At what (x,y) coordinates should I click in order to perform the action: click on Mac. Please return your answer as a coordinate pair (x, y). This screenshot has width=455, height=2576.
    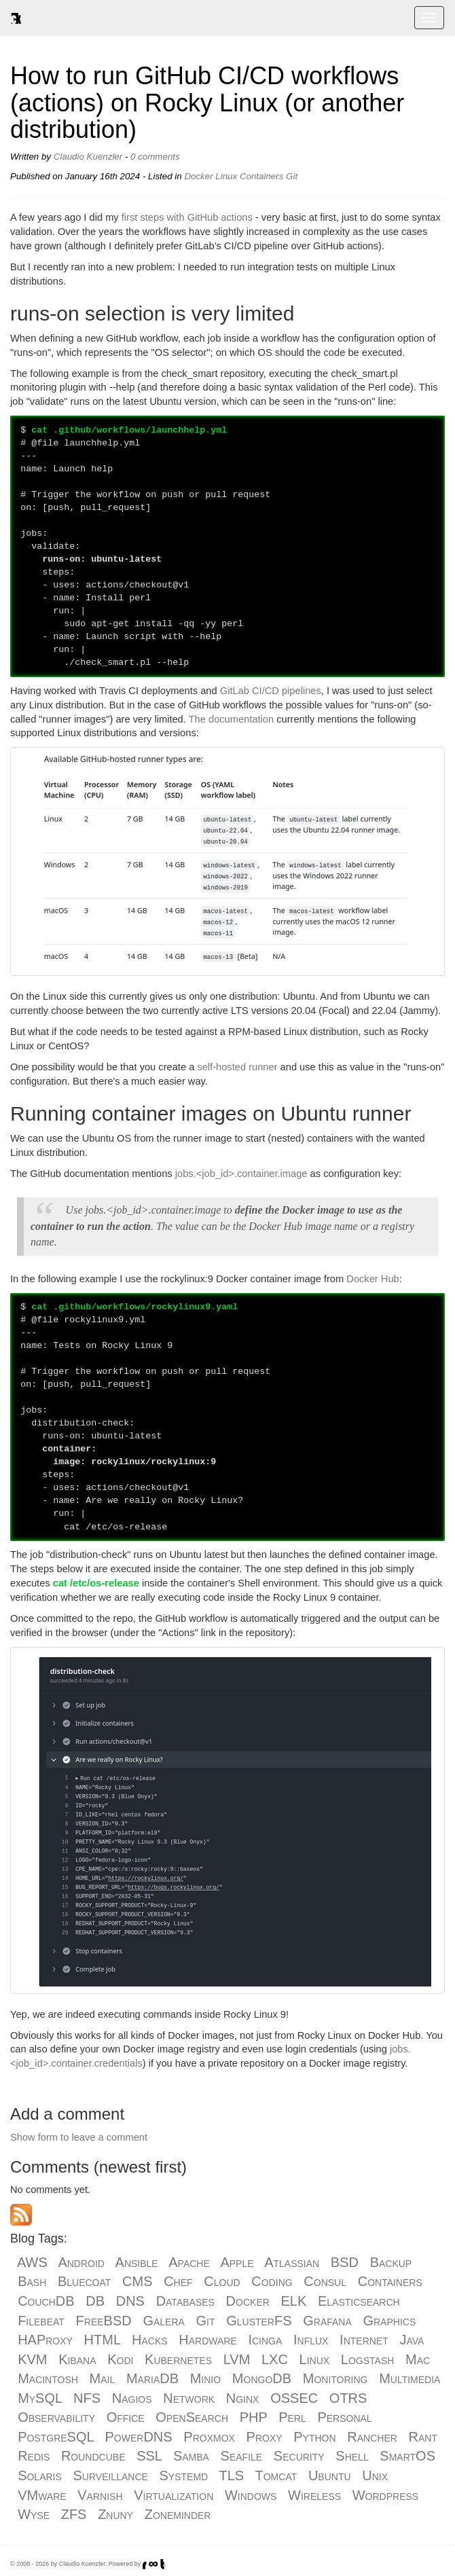
    Looking at the image, I should click on (417, 2359).